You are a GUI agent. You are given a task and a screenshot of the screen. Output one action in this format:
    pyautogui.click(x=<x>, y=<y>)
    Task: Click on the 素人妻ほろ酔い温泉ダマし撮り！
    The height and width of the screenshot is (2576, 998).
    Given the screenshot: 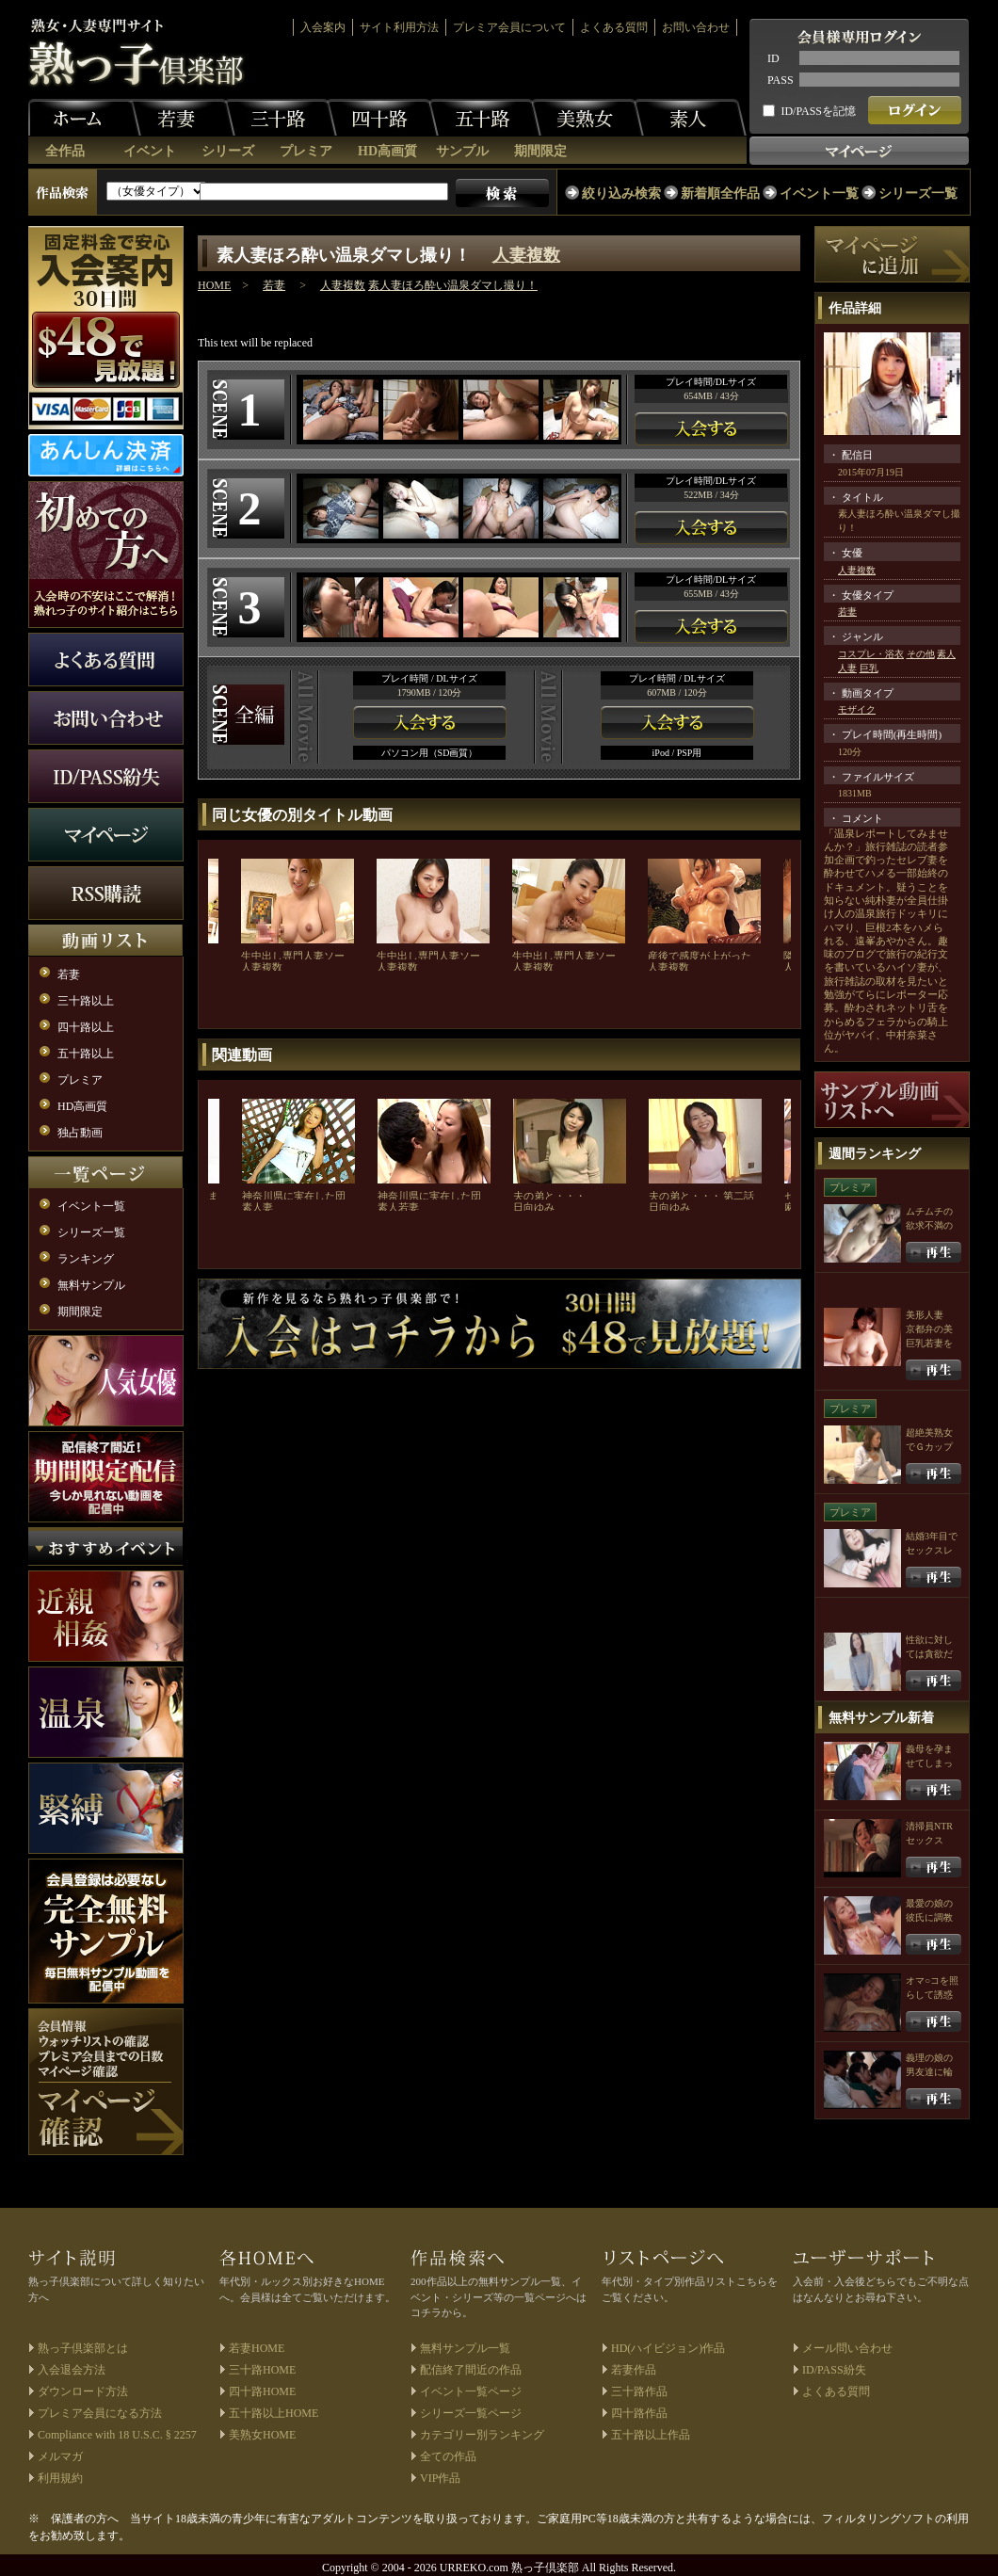 What is the action you would take?
    pyautogui.click(x=453, y=285)
    